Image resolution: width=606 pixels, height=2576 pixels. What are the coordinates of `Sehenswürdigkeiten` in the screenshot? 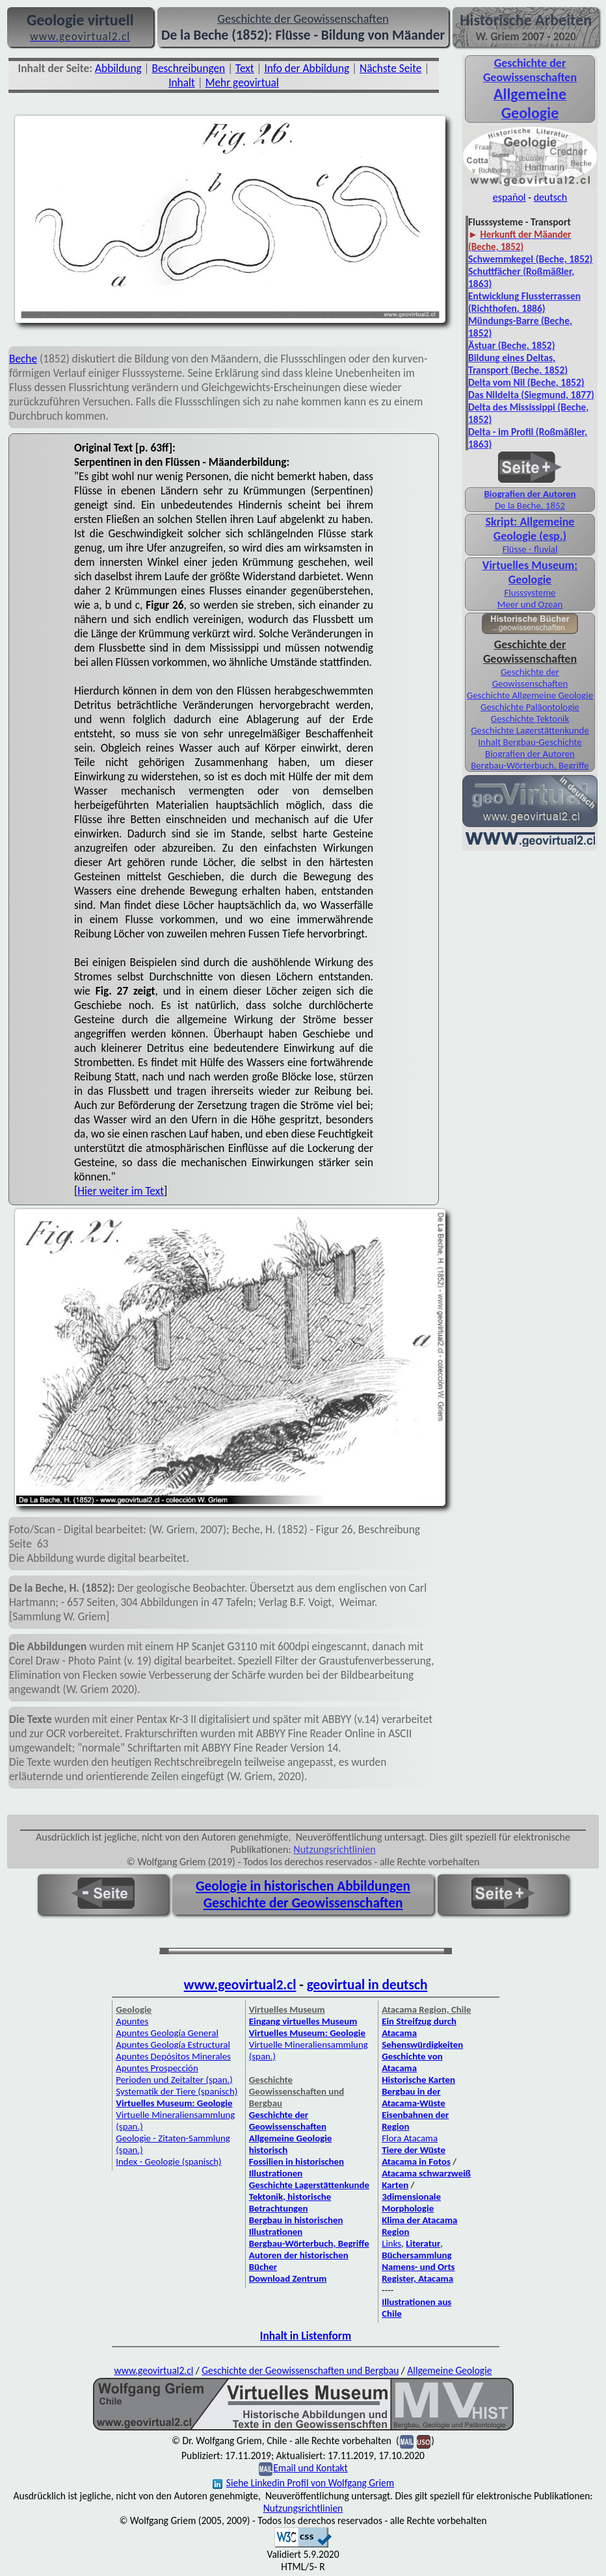 It's located at (422, 2044).